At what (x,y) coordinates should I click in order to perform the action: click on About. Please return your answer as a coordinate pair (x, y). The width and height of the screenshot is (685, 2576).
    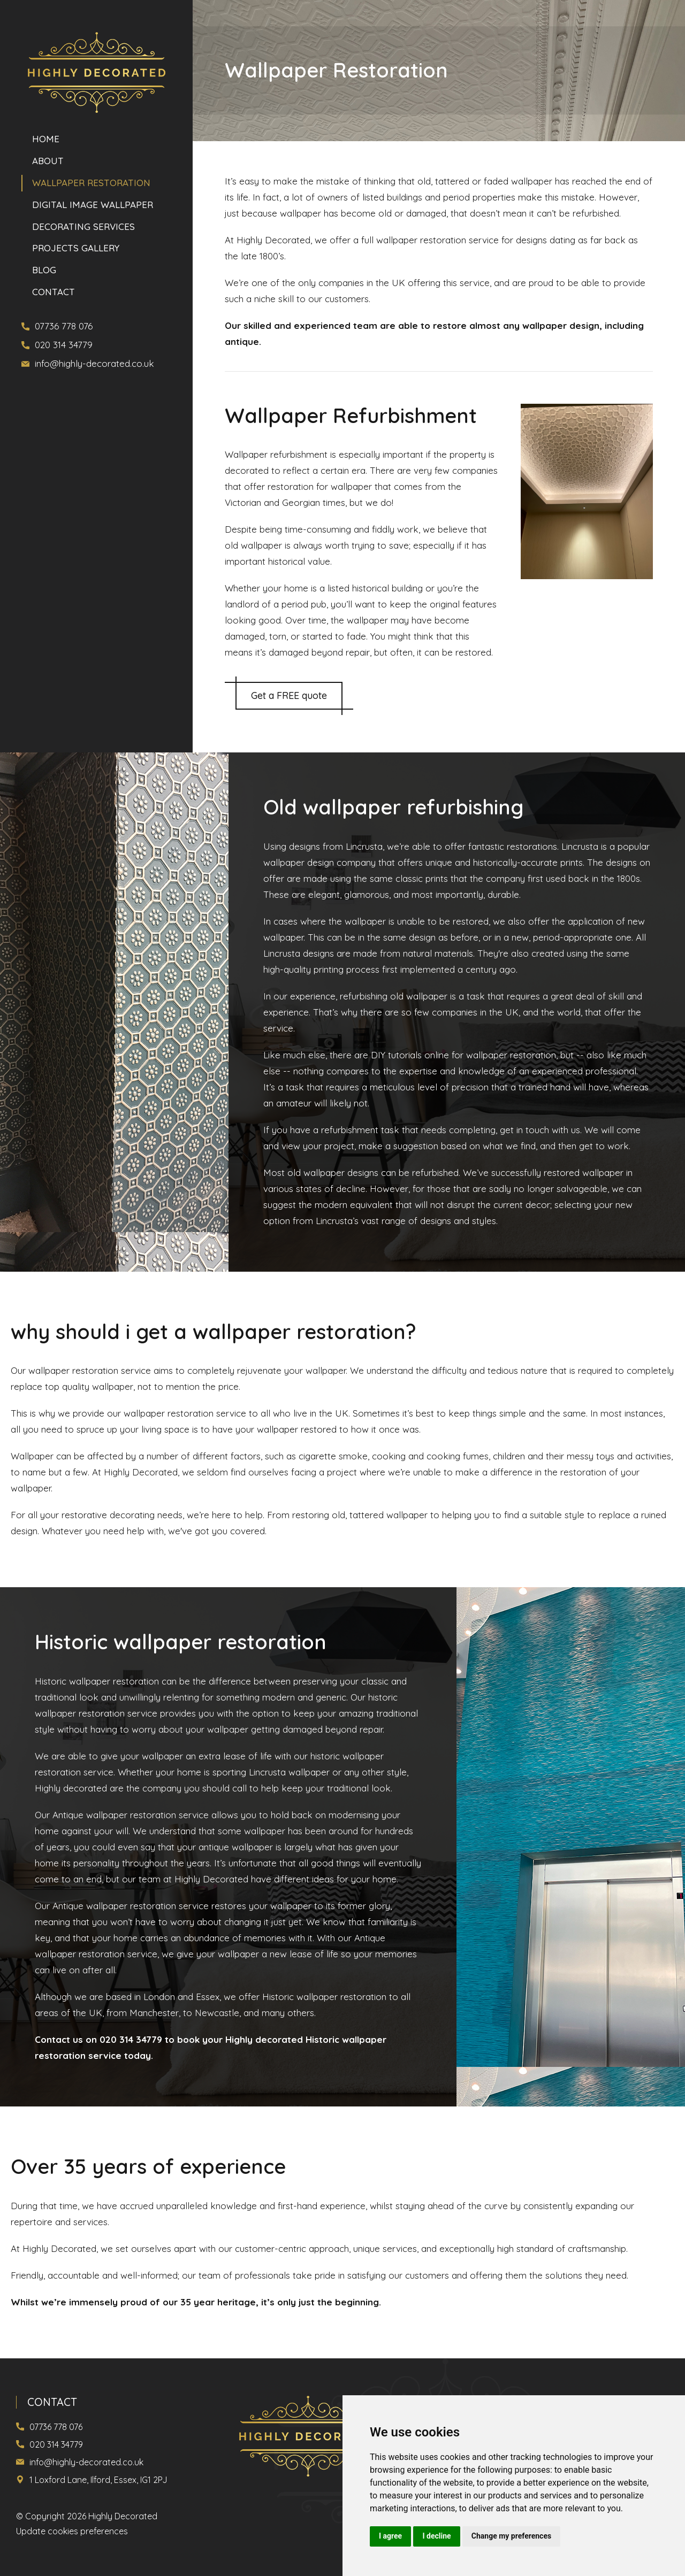
    Looking at the image, I should click on (48, 161).